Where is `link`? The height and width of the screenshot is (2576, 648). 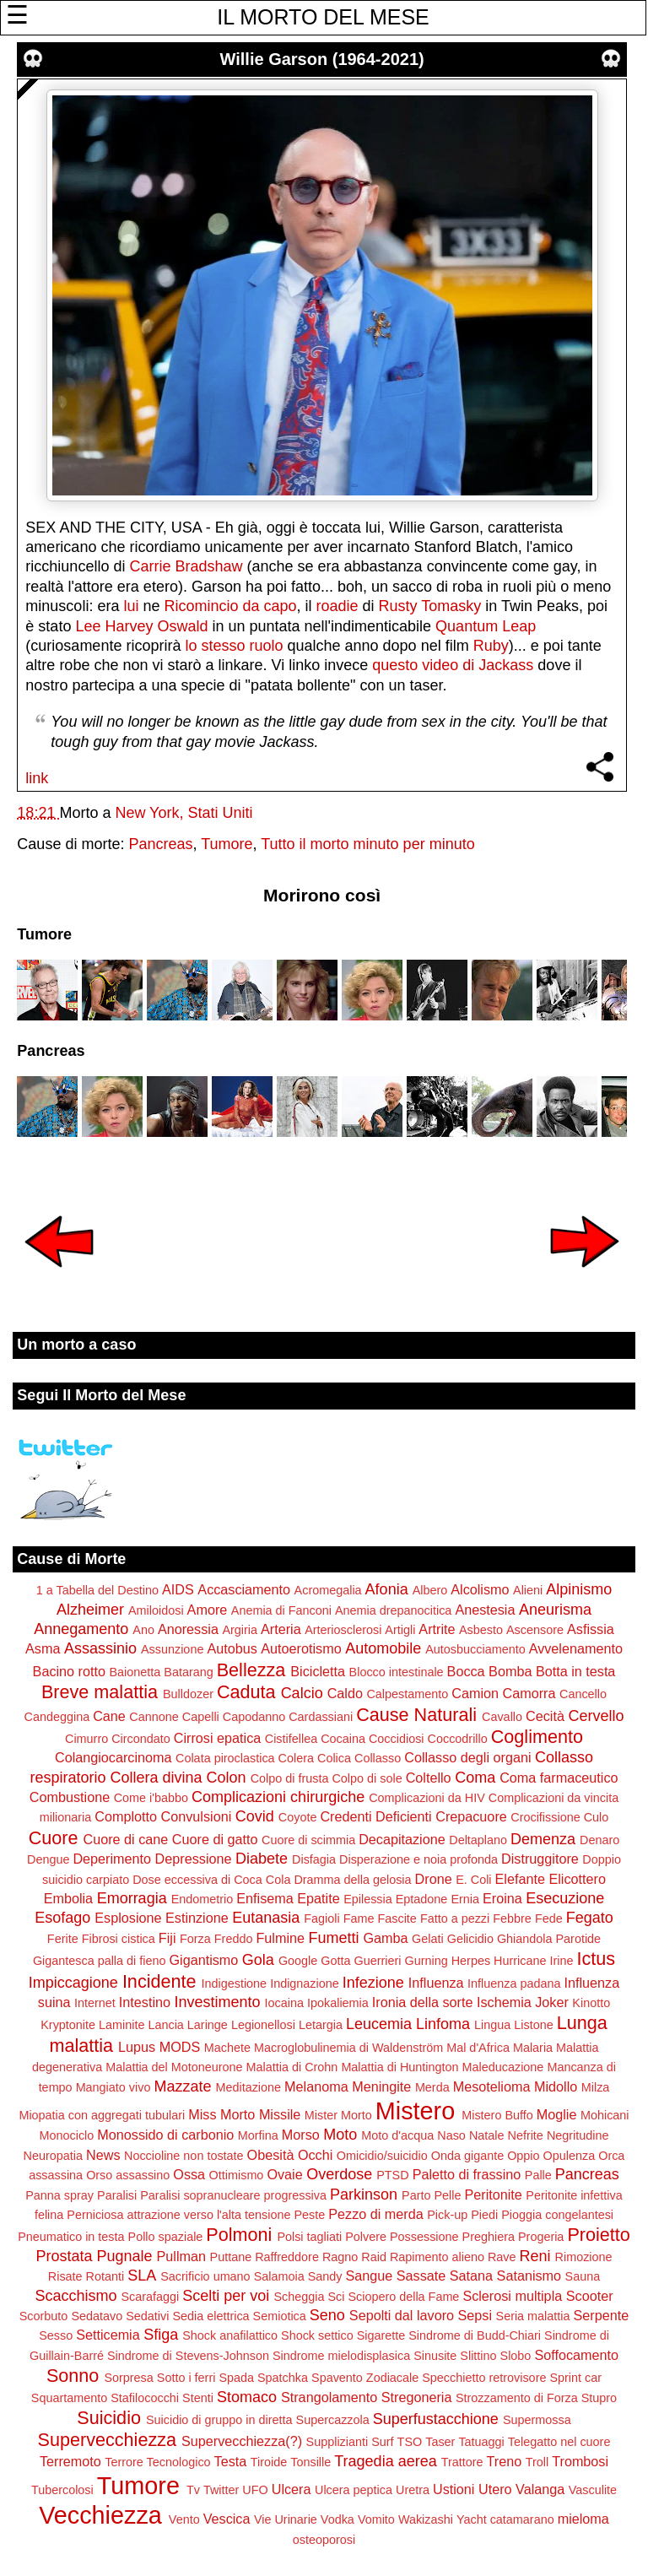 link is located at coordinates (36, 778).